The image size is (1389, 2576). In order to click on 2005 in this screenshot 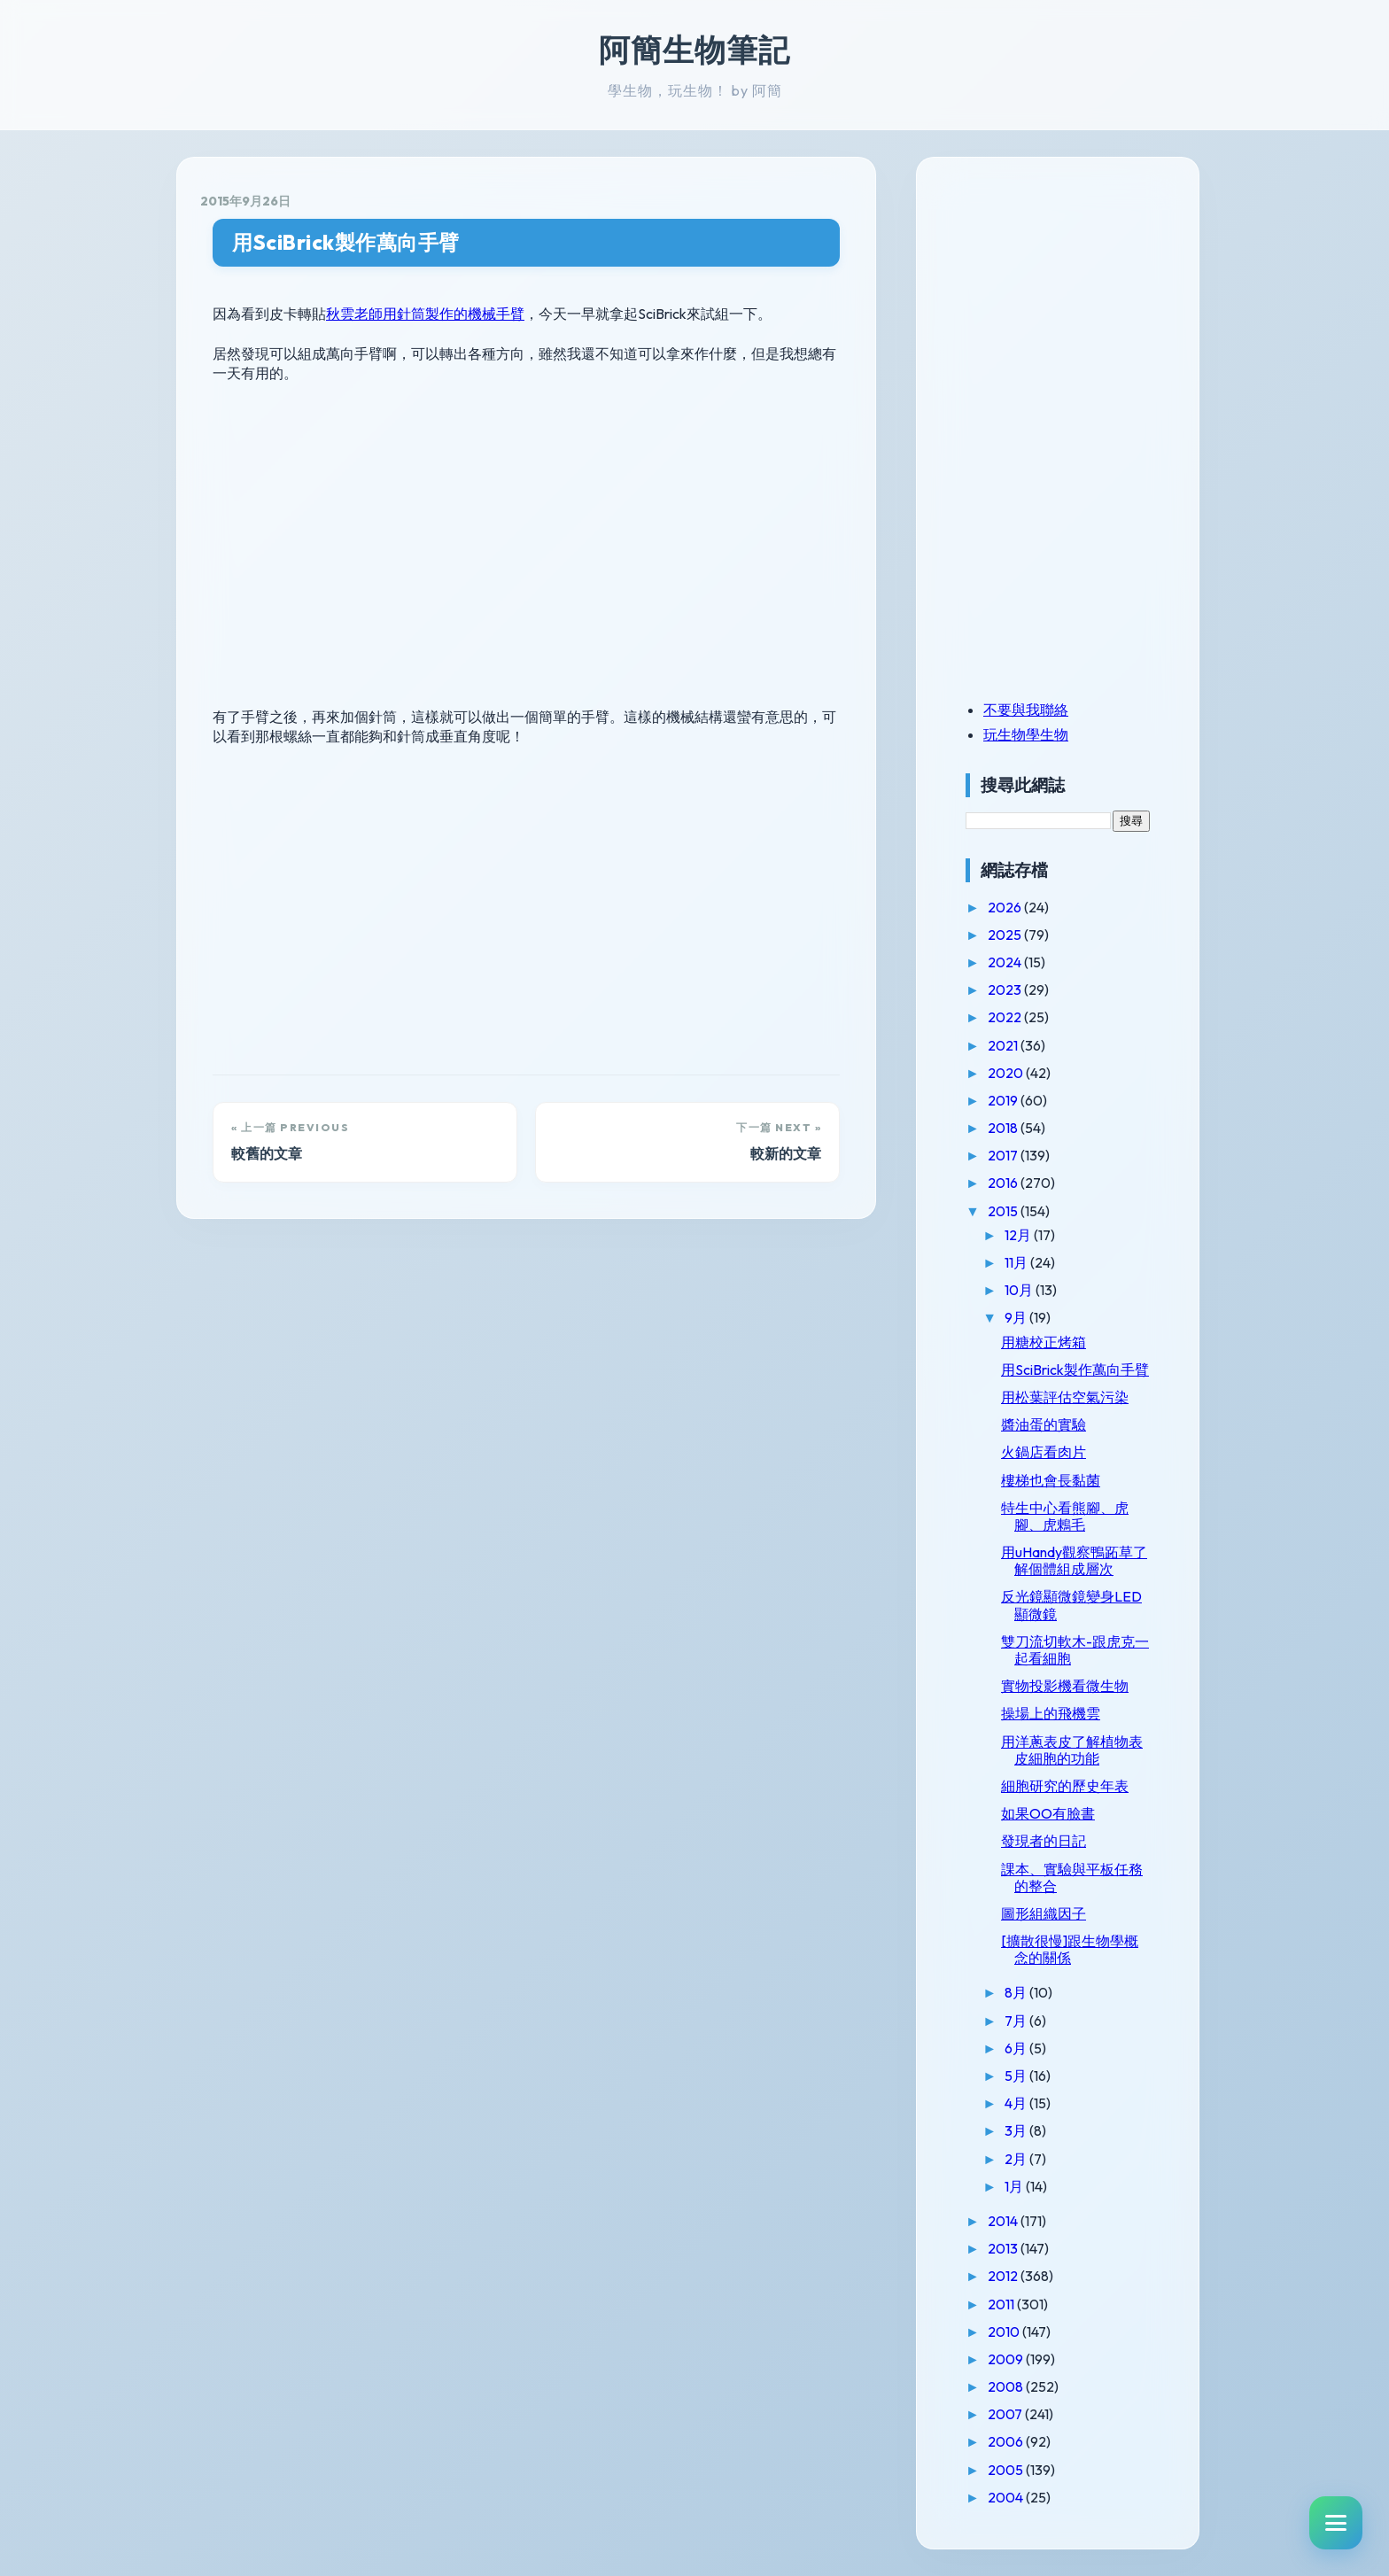, I will do `click(1007, 2470)`.